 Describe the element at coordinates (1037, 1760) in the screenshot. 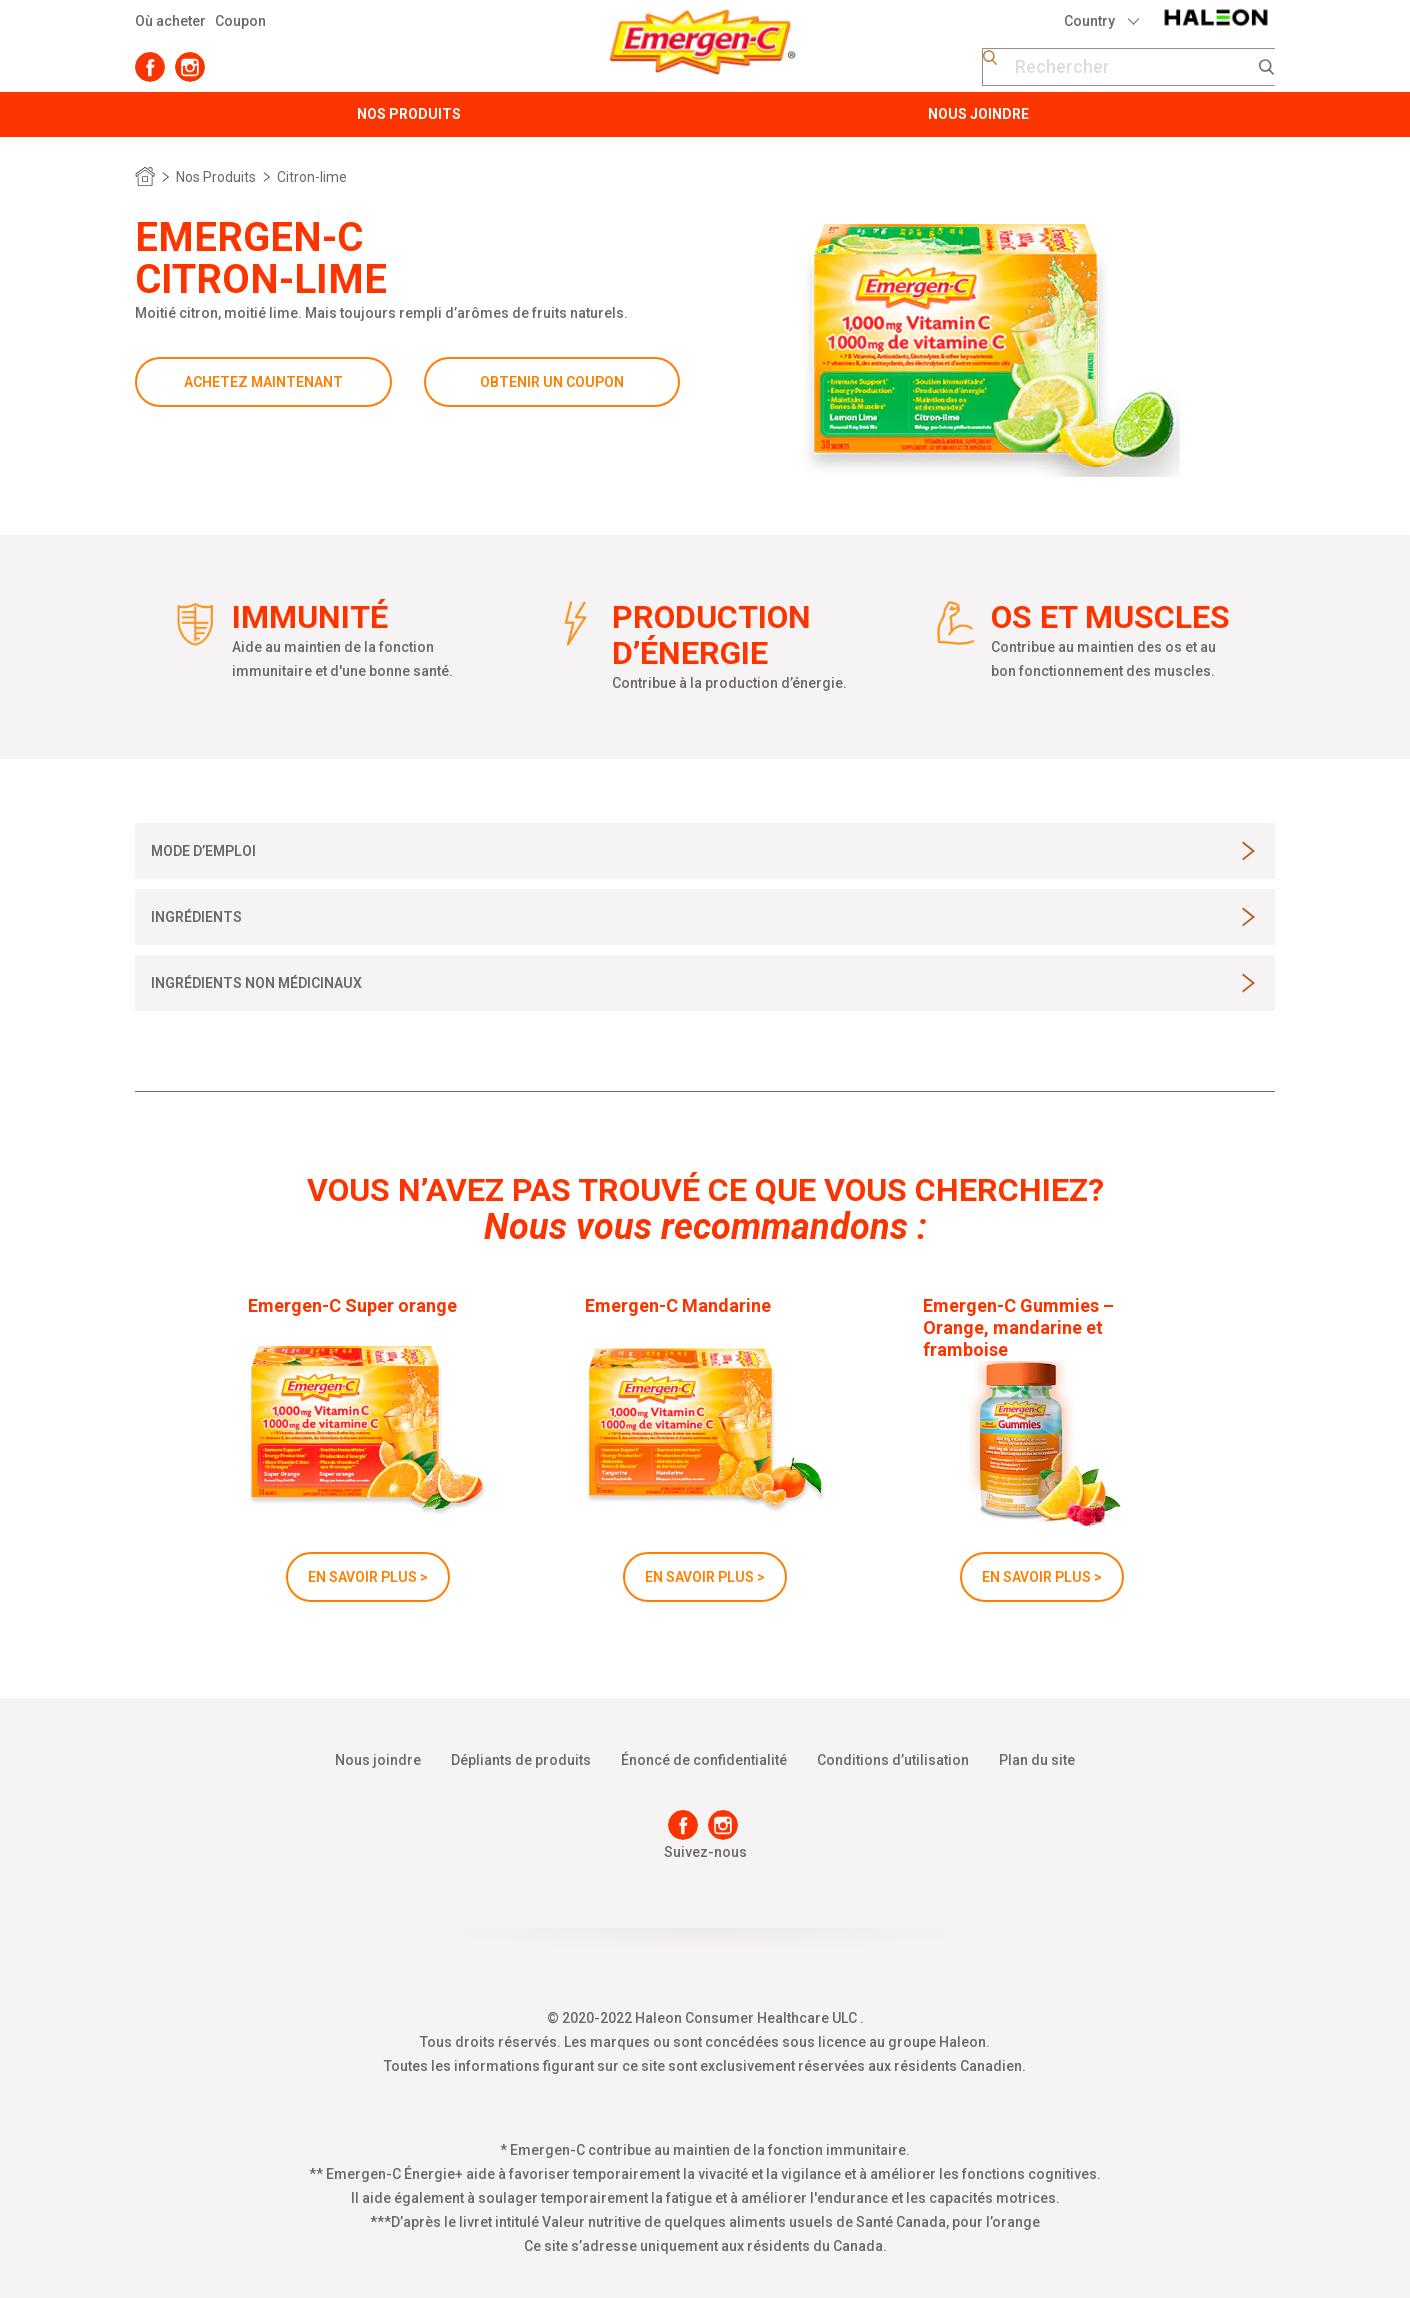

I see `Plan du site` at that location.